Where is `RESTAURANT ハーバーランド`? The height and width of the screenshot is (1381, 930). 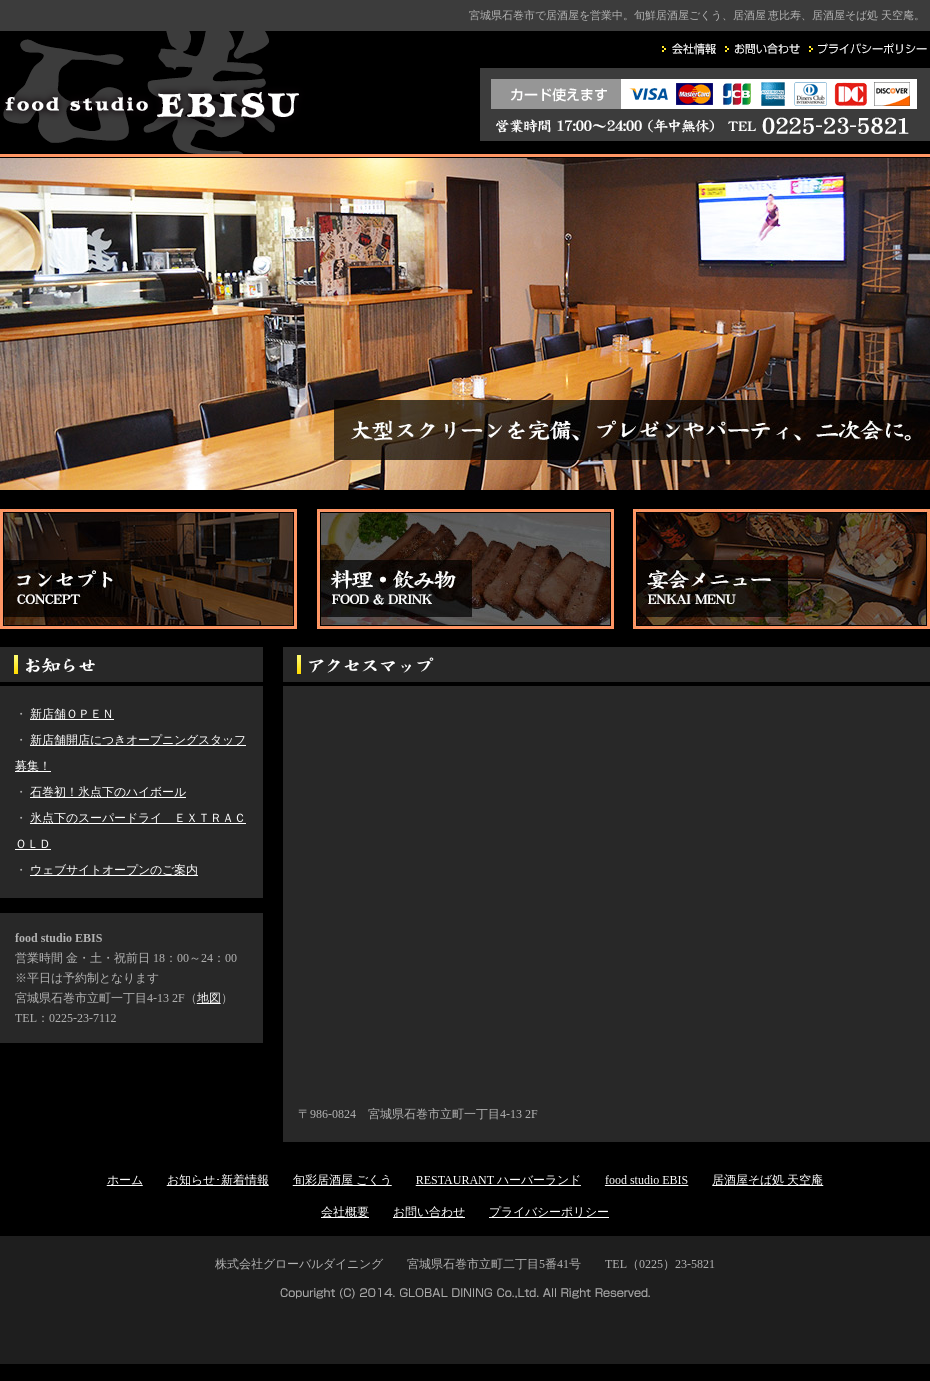 RESTAURANT ハーバーランド is located at coordinates (498, 1180).